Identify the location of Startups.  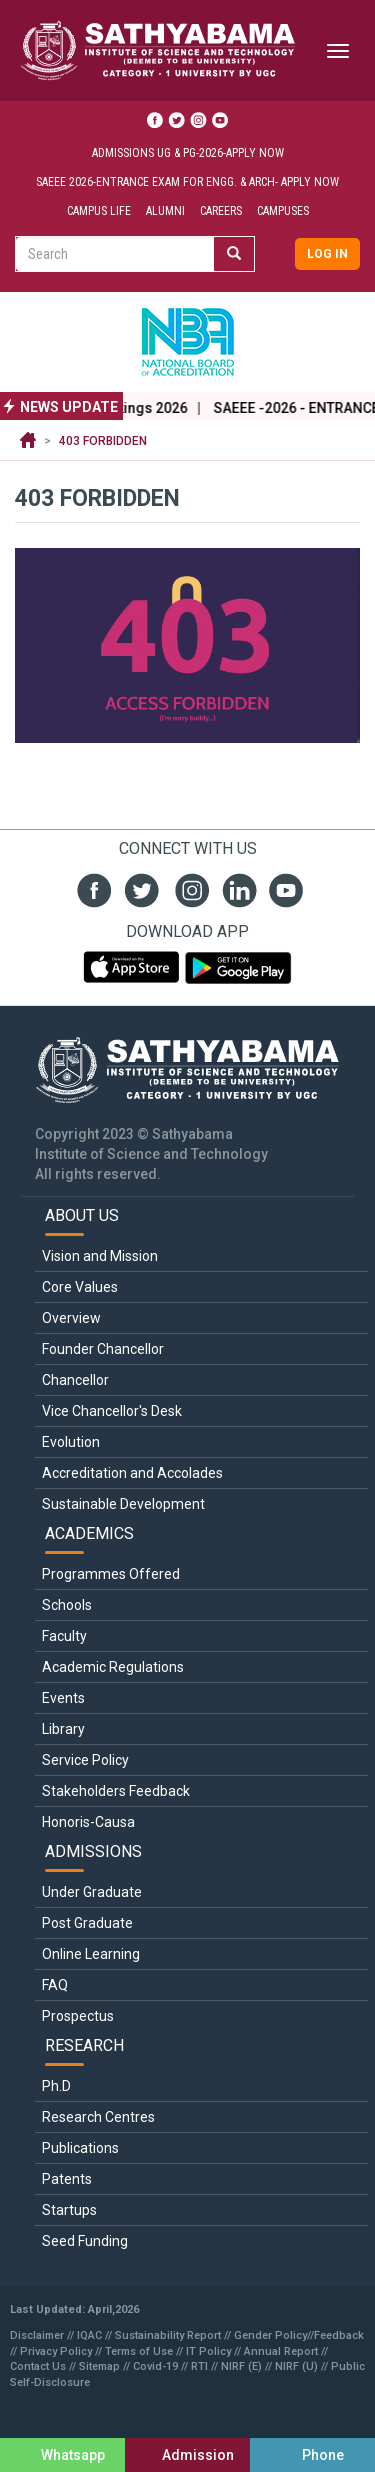
(69, 2210).